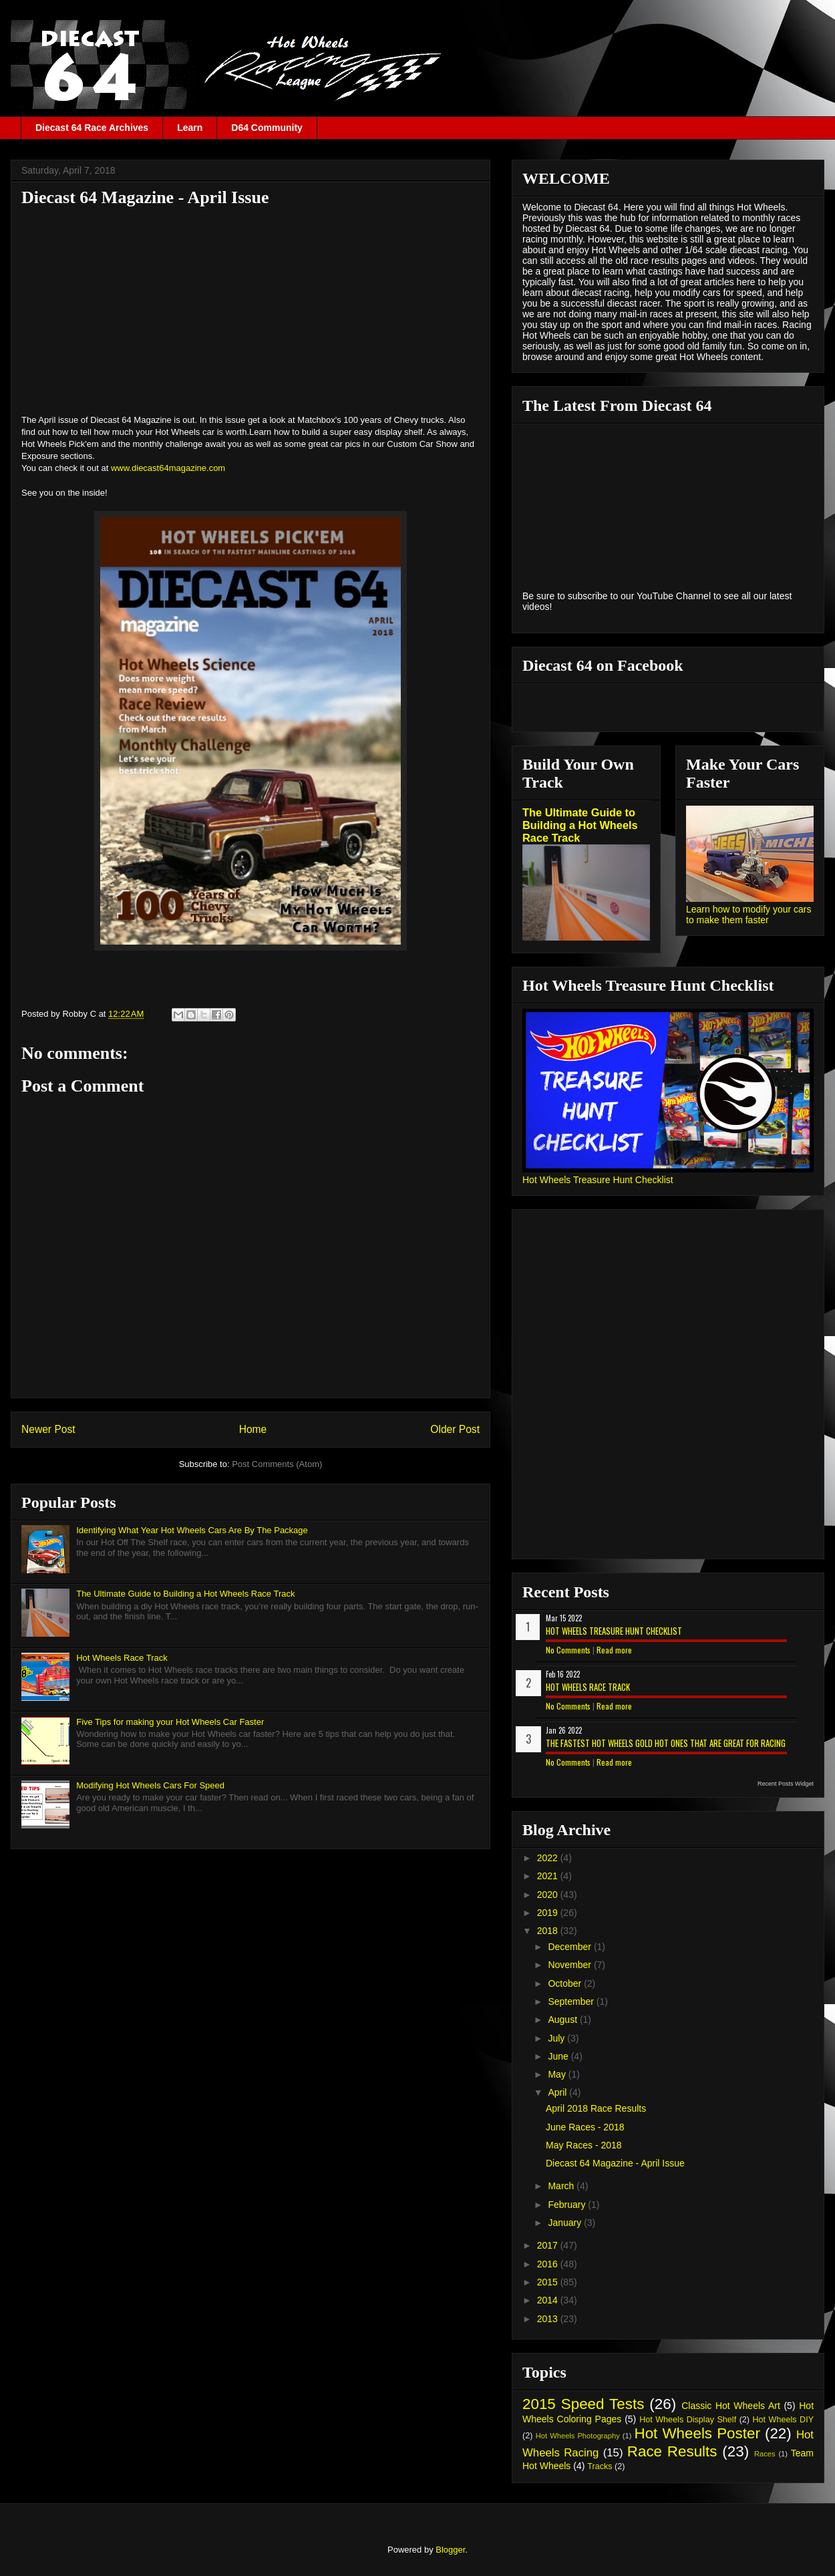 Image resolution: width=835 pixels, height=2576 pixels. Describe the element at coordinates (765, 2454) in the screenshot. I see `Races` at that location.